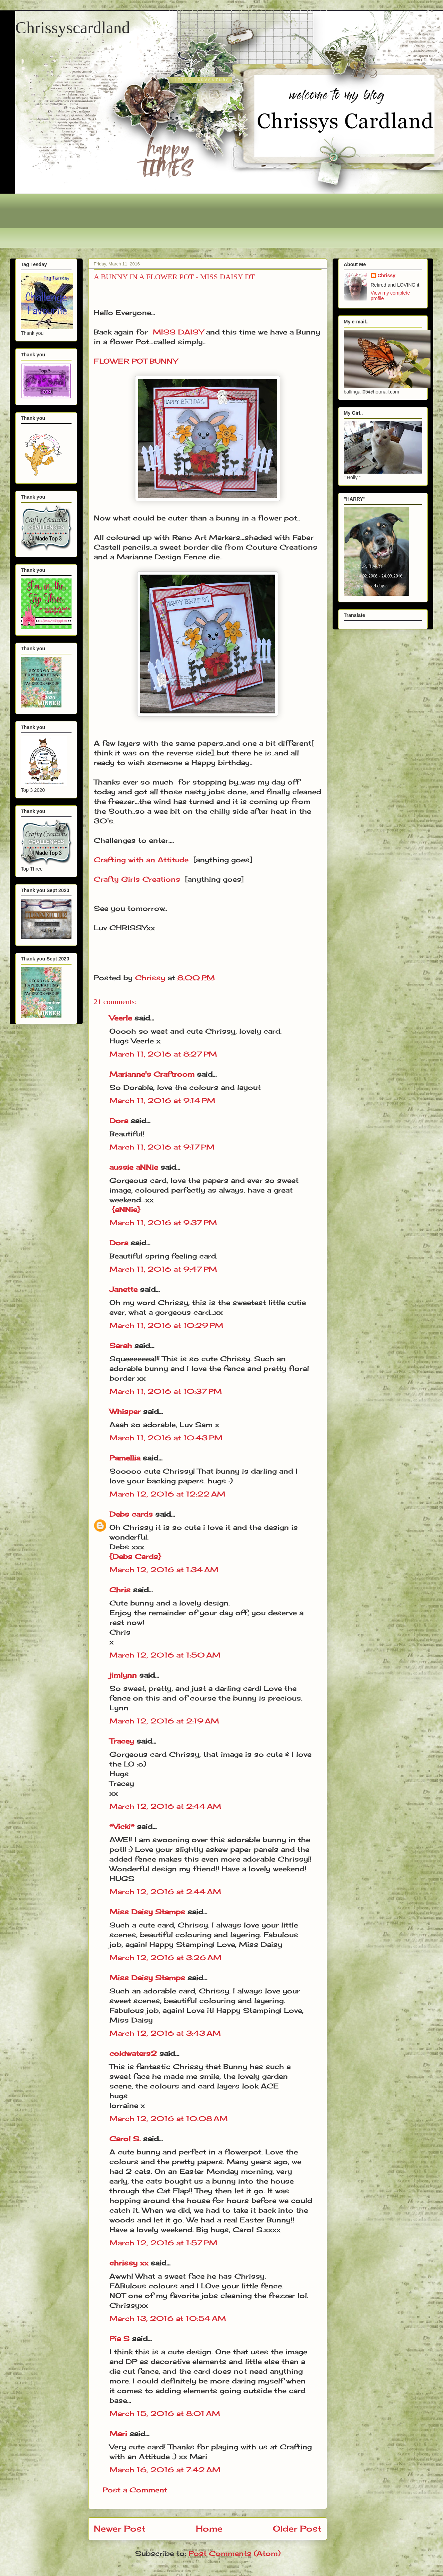 The image size is (443, 2576). What do you see at coordinates (125, 1411) in the screenshot?
I see `Whisper` at bounding box center [125, 1411].